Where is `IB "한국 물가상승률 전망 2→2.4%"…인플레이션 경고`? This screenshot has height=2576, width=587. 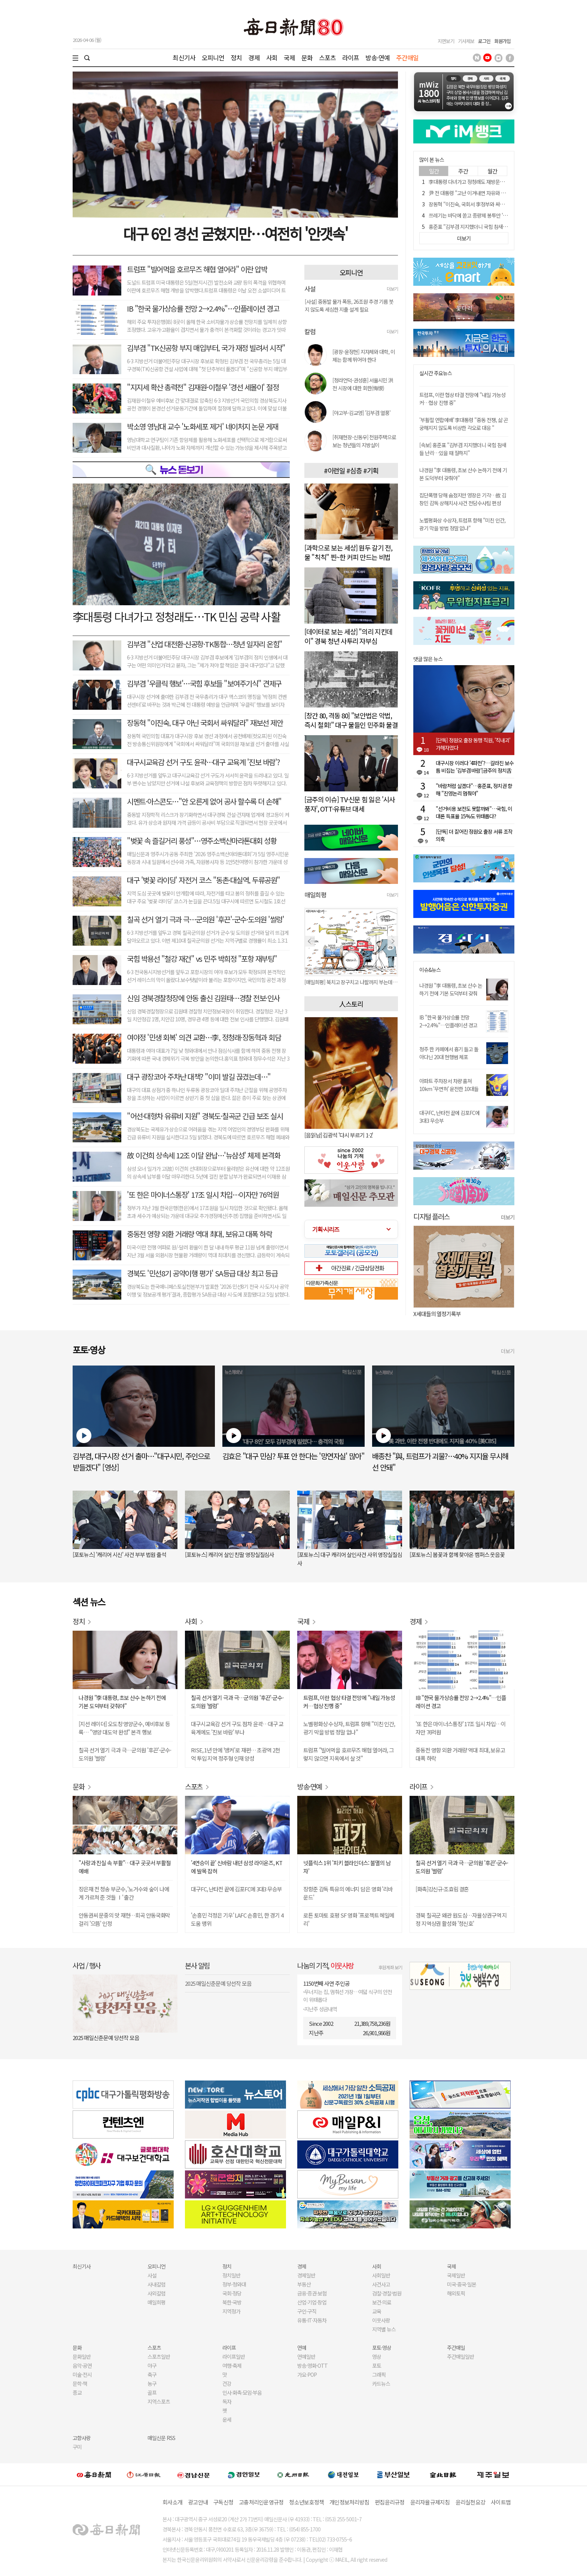 IB "한국 물가상승률 전망 2→2.4%"…인플레이션 경고 is located at coordinates (203, 308).